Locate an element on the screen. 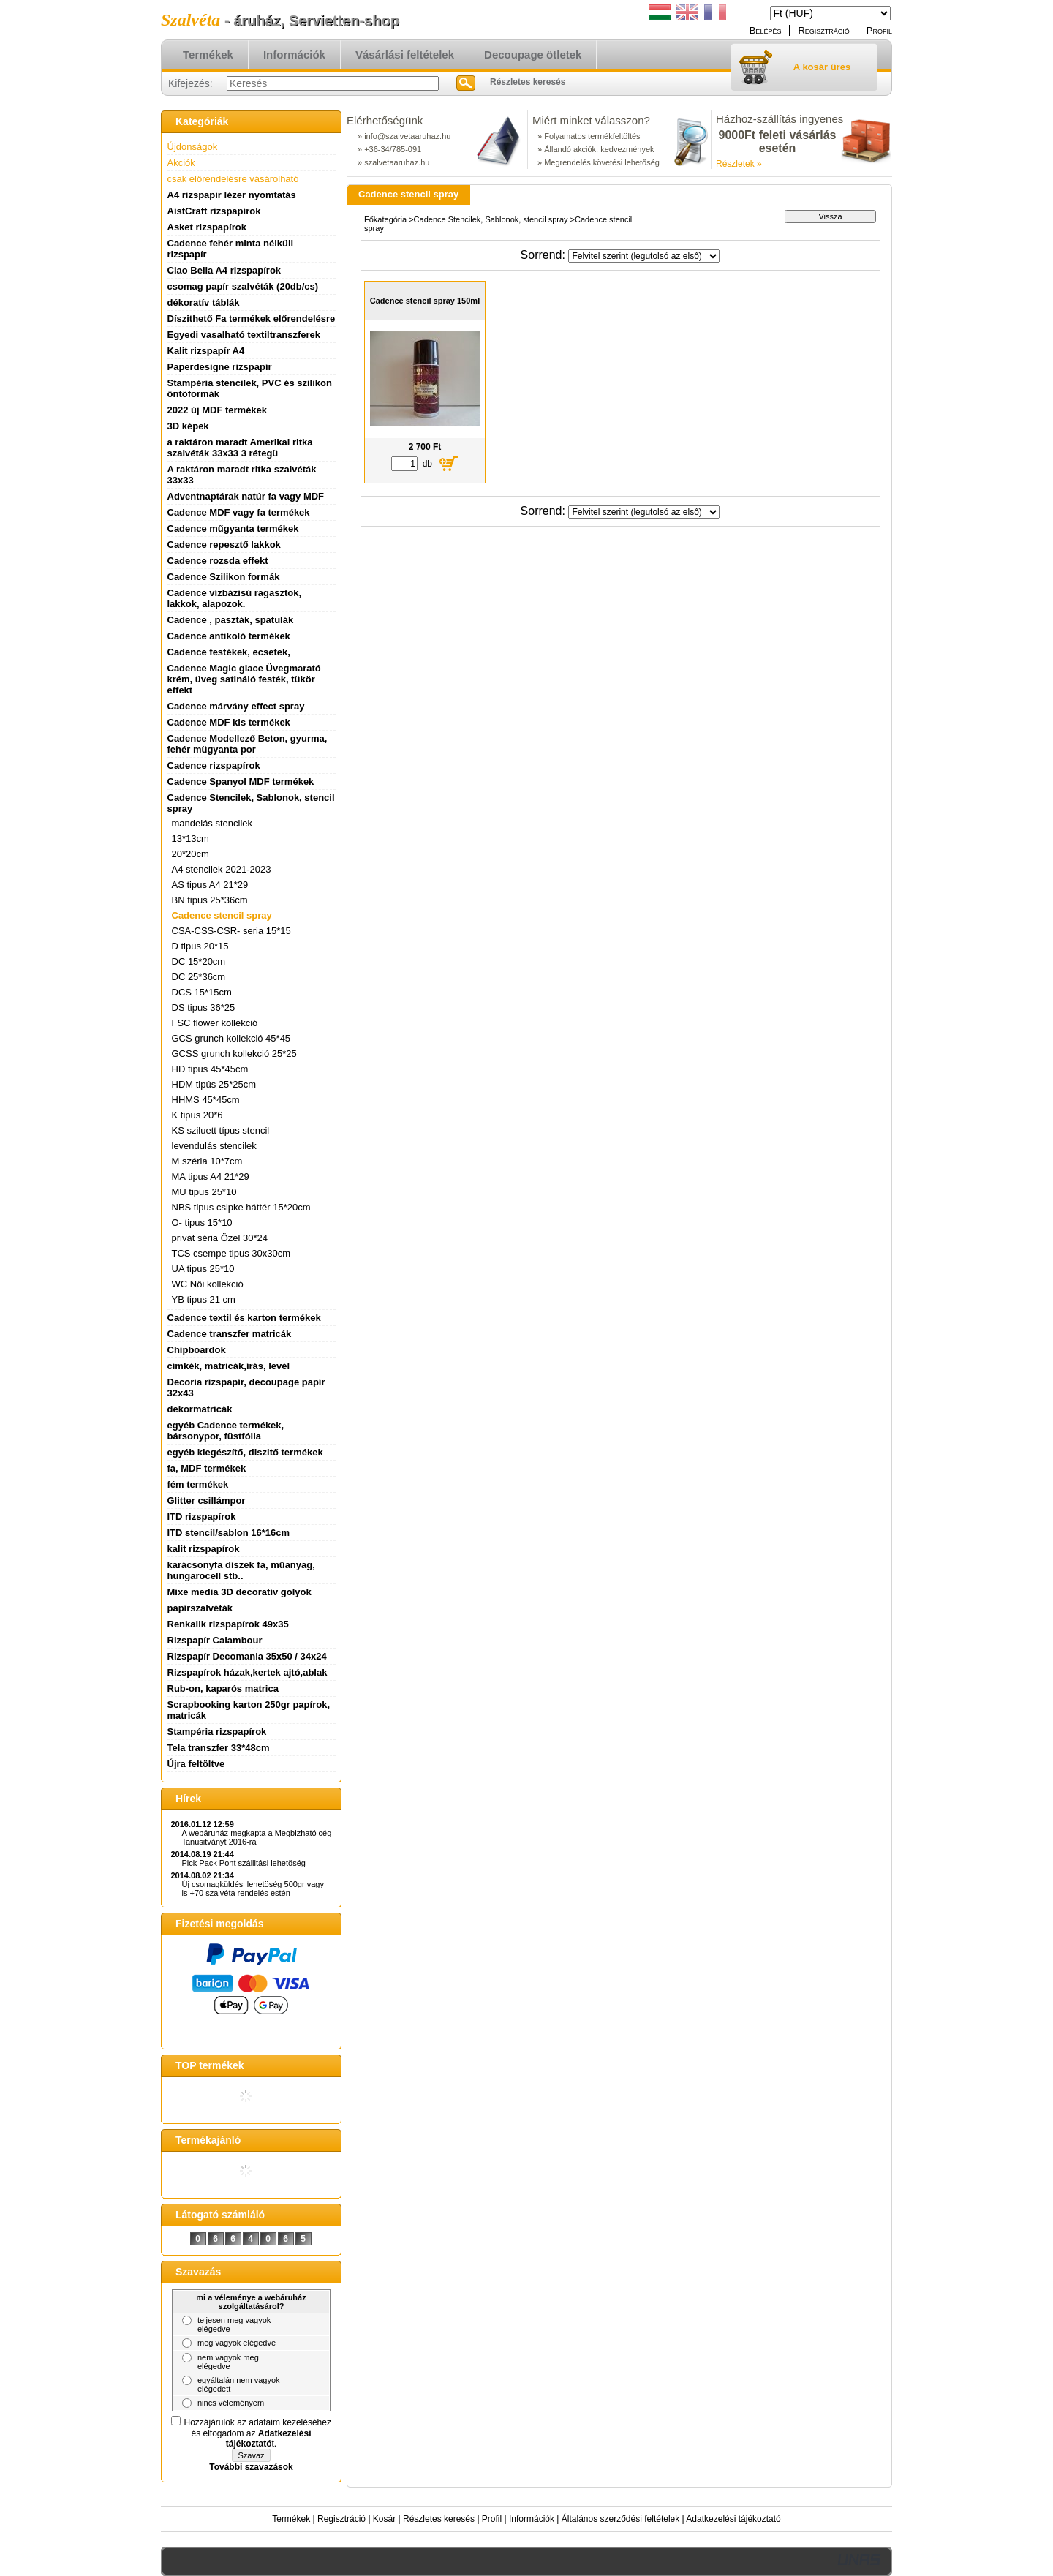 This screenshot has height=2576, width=1053. TCS csempe tipus 30x30cm is located at coordinates (231, 1253).